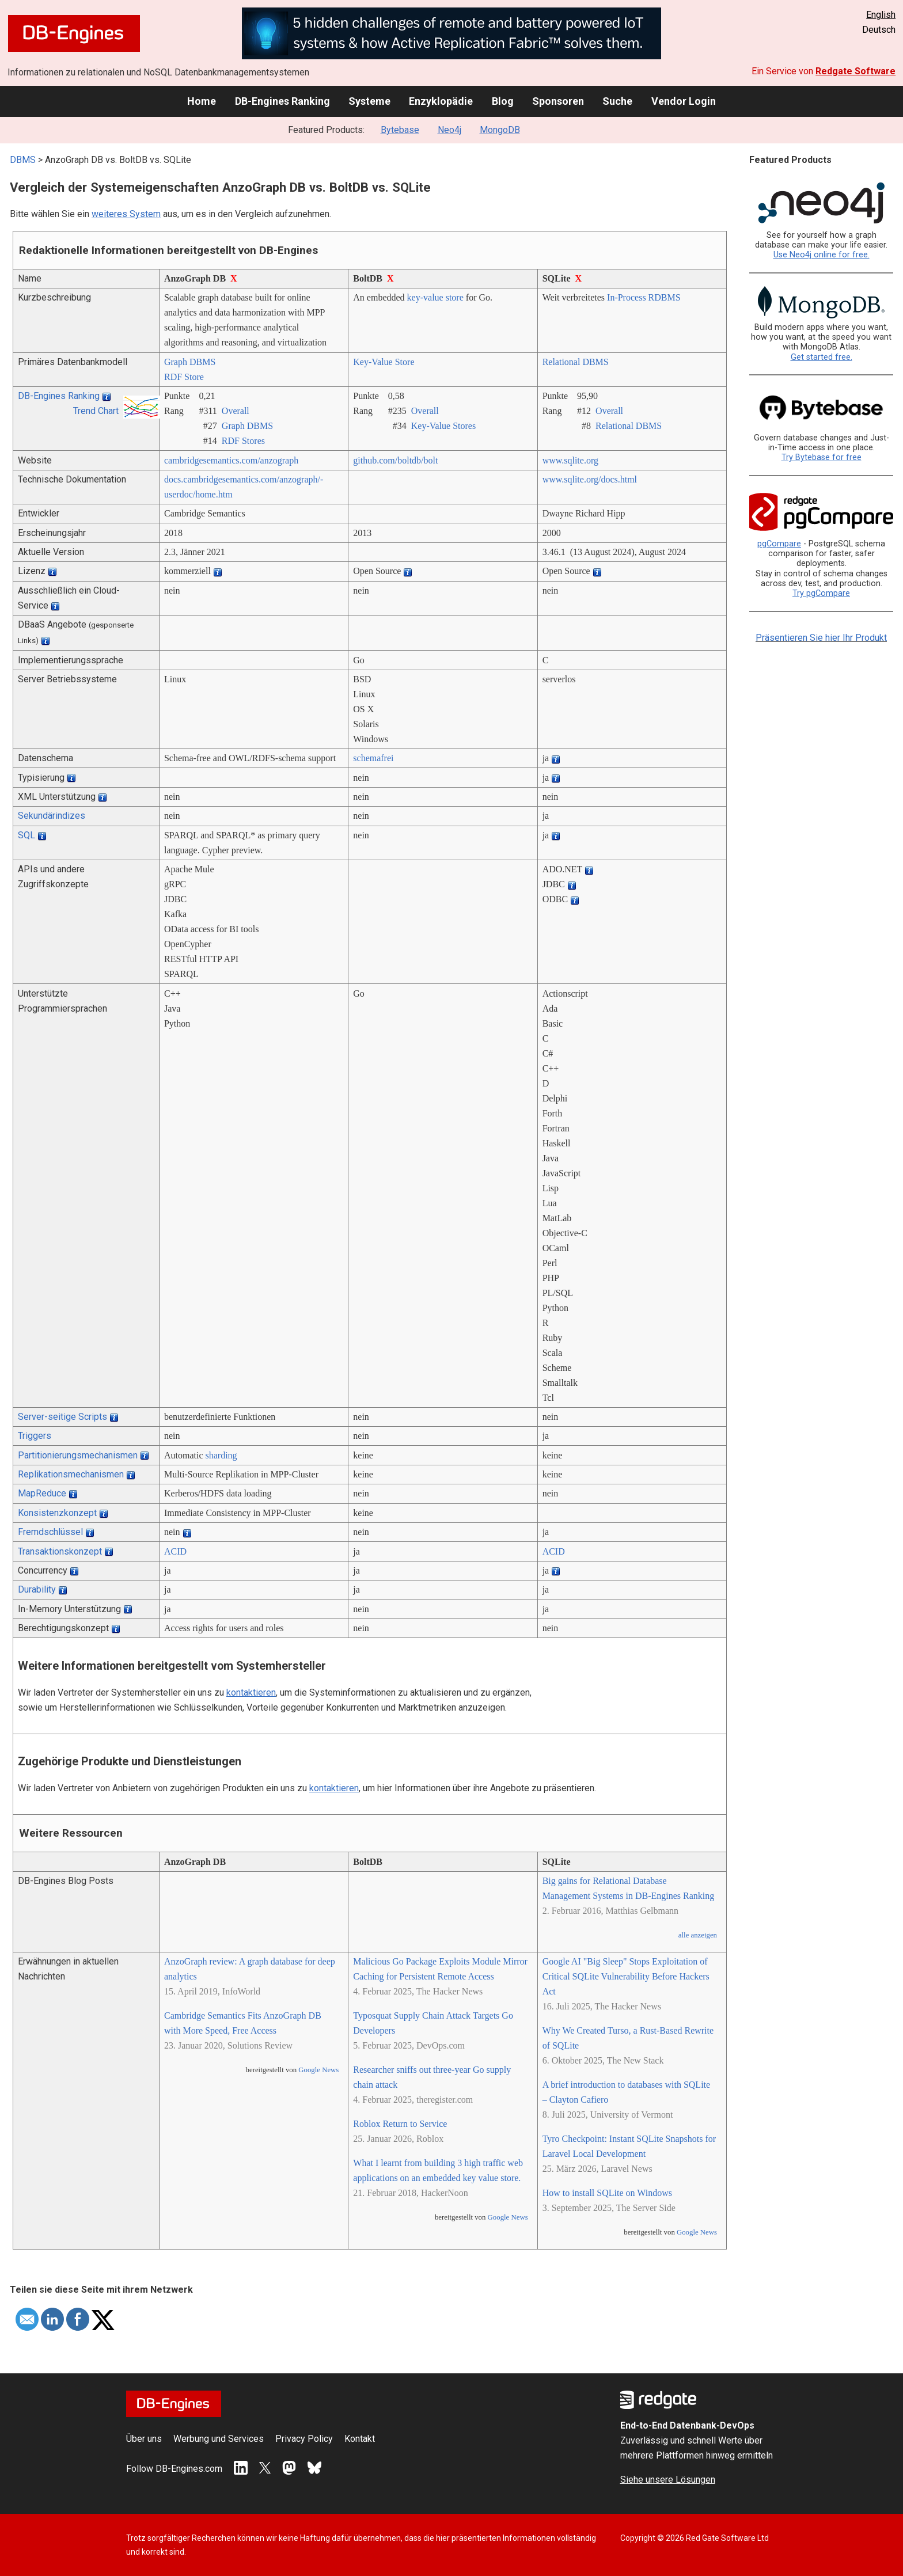  What do you see at coordinates (607, 2193) in the screenshot?
I see `How to install SQLite on Windows` at bounding box center [607, 2193].